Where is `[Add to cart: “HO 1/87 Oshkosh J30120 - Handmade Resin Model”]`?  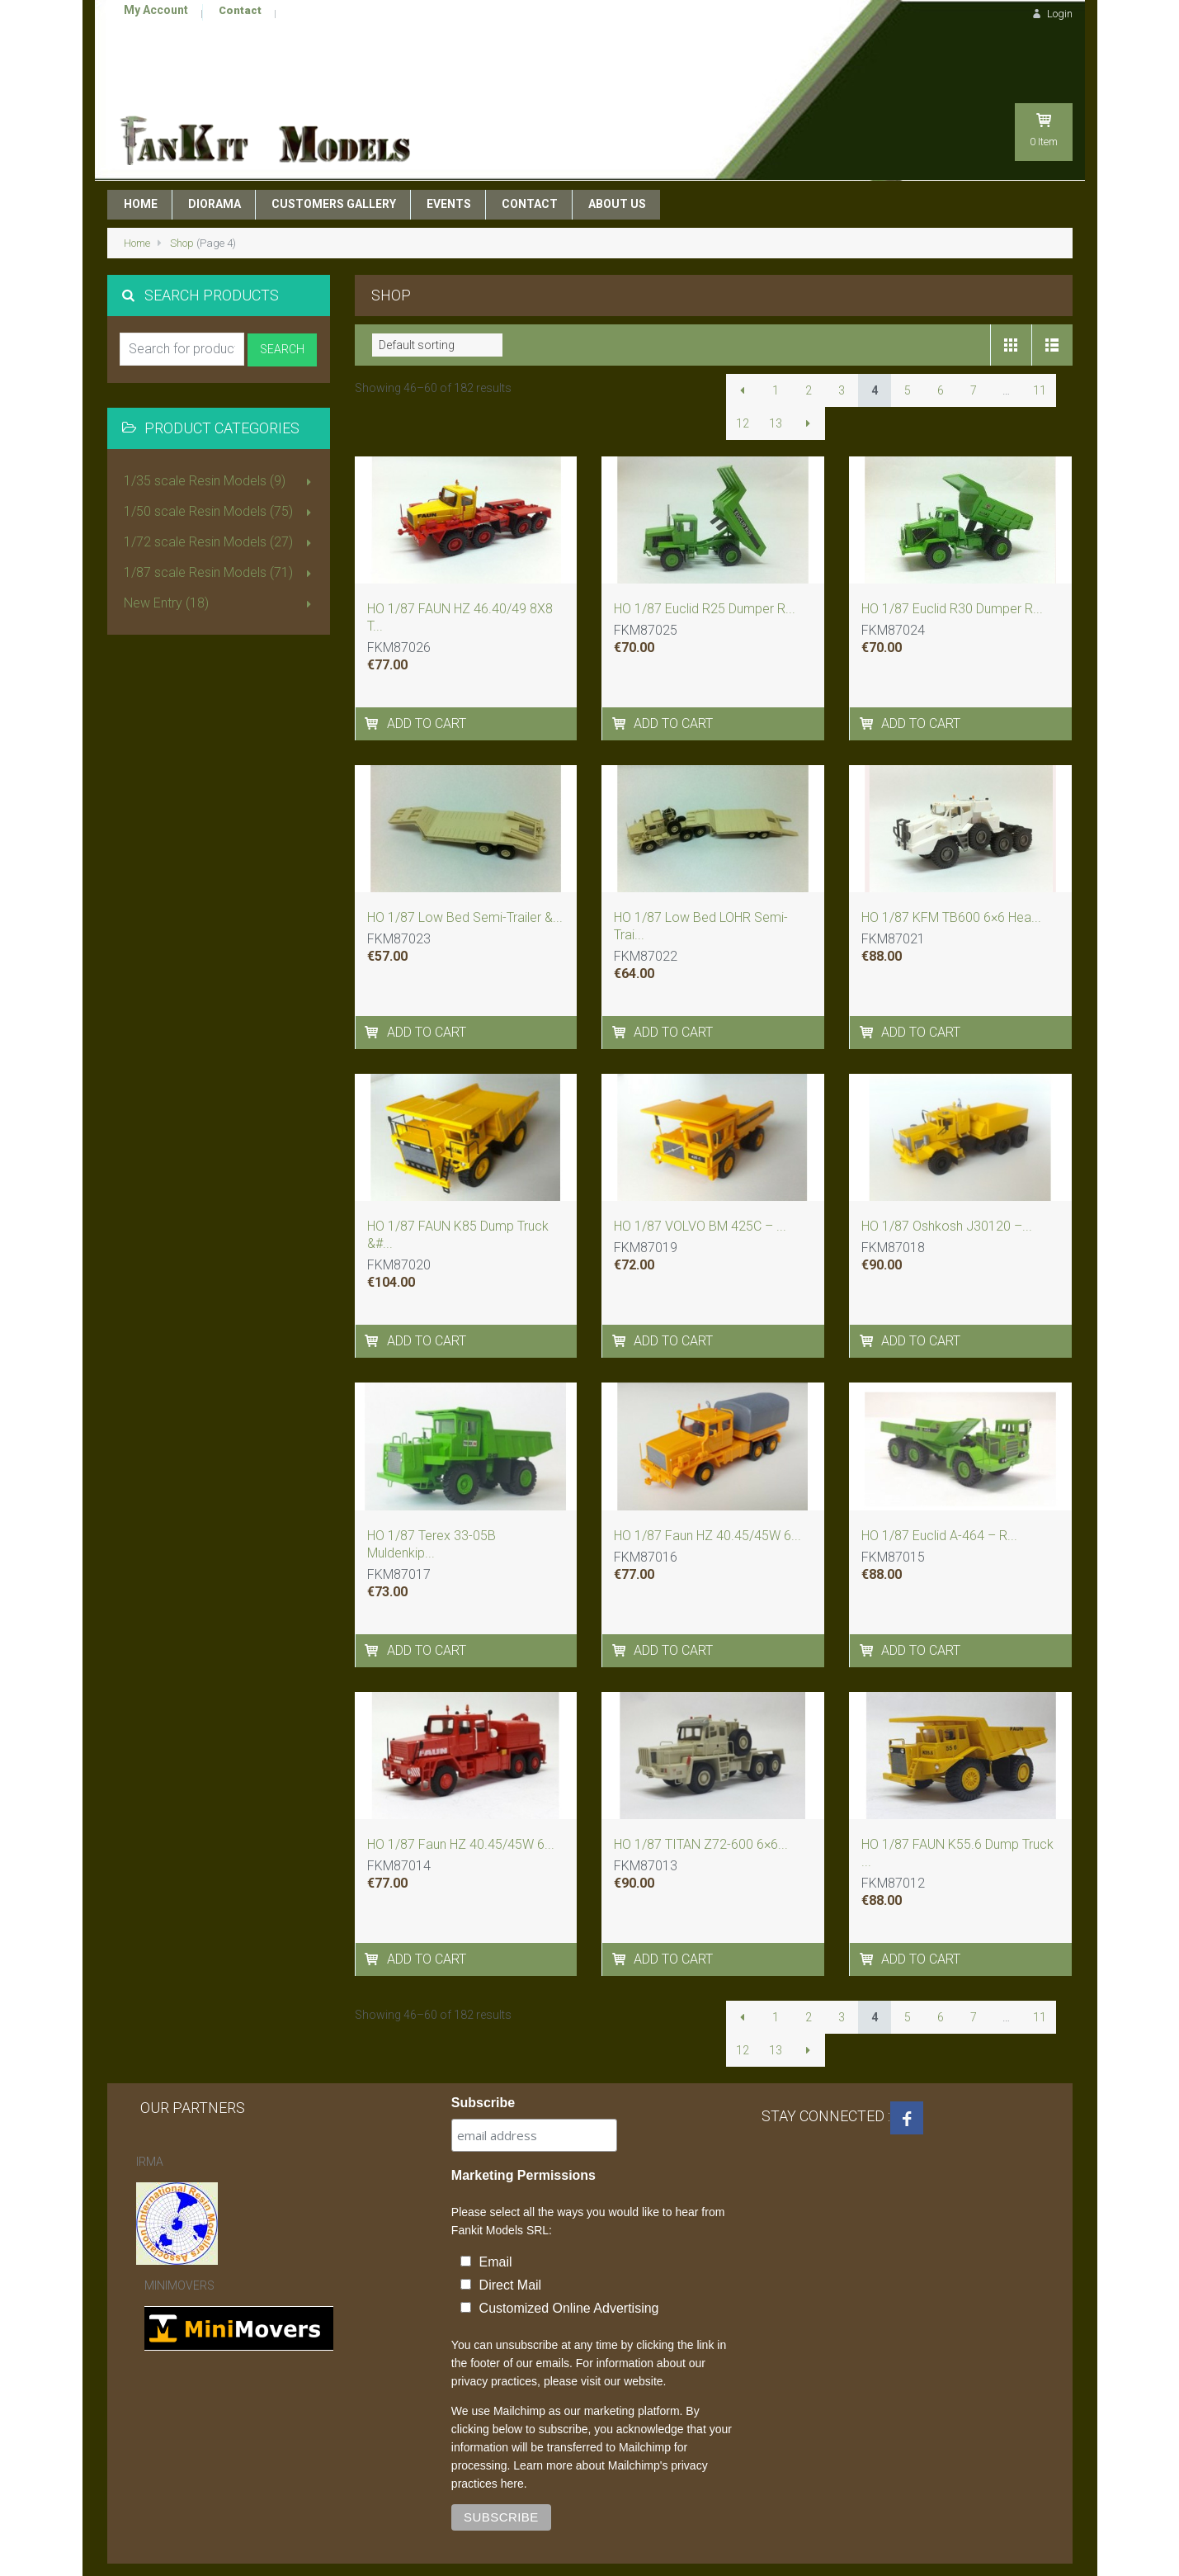 [Add to cart: “HO 1/87 Oshkosh J30120 - Handmade Resin Model”] is located at coordinates (867, 1300).